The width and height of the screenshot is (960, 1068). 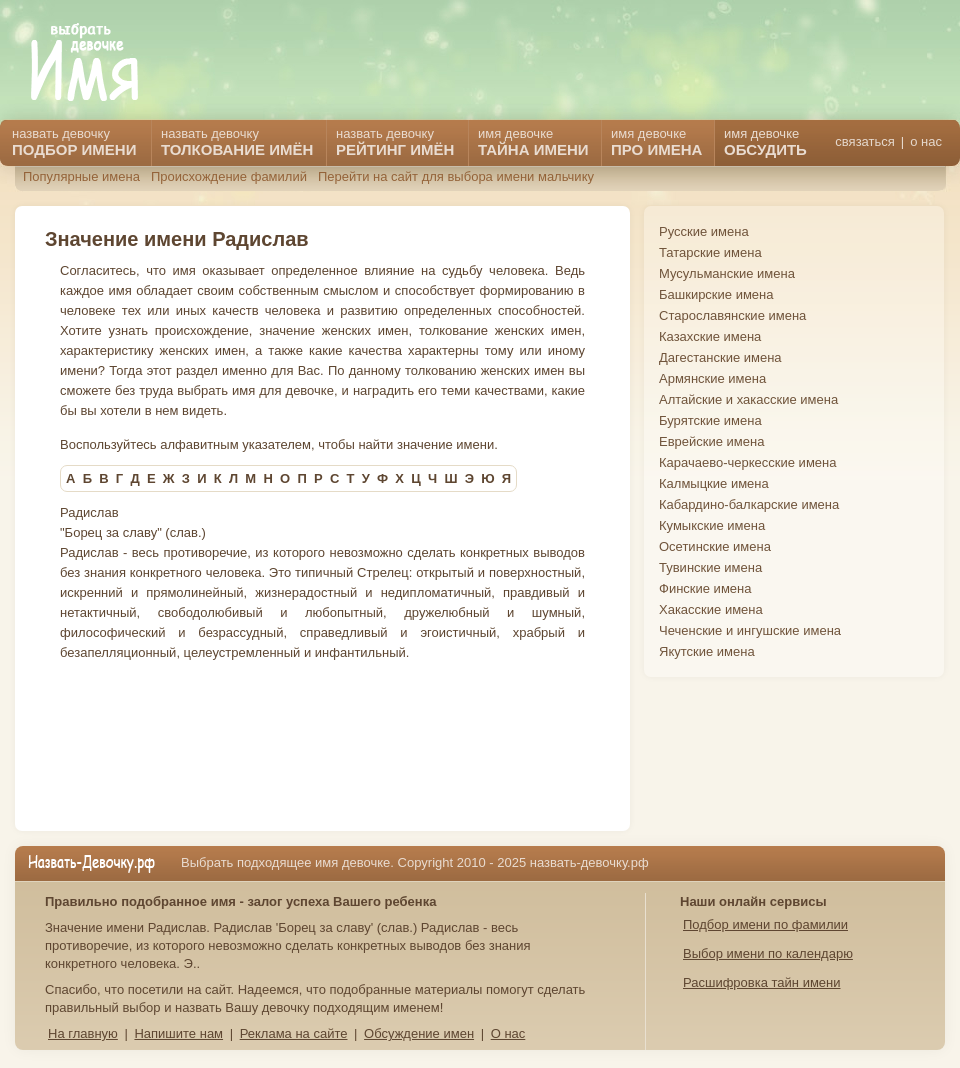 What do you see at coordinates (748, 399) in the screenshot?
I see `Алтайские и хакасские имена` at bounding box center [748, 399].